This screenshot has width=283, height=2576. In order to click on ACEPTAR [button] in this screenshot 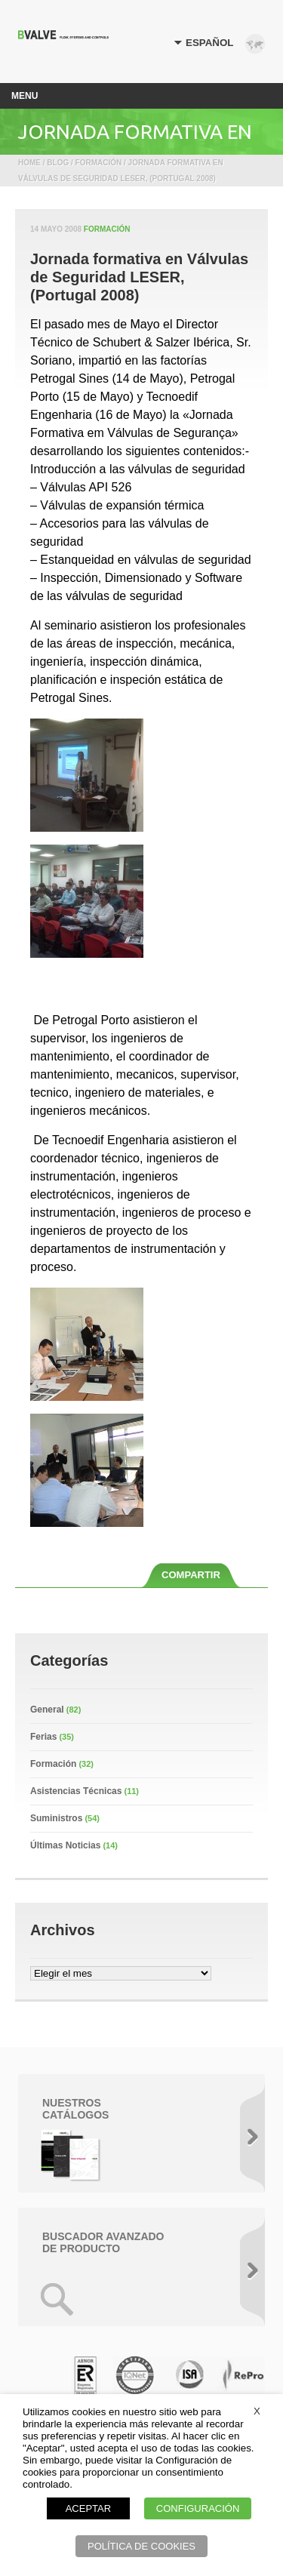, I will do `click(88, 2508)`.